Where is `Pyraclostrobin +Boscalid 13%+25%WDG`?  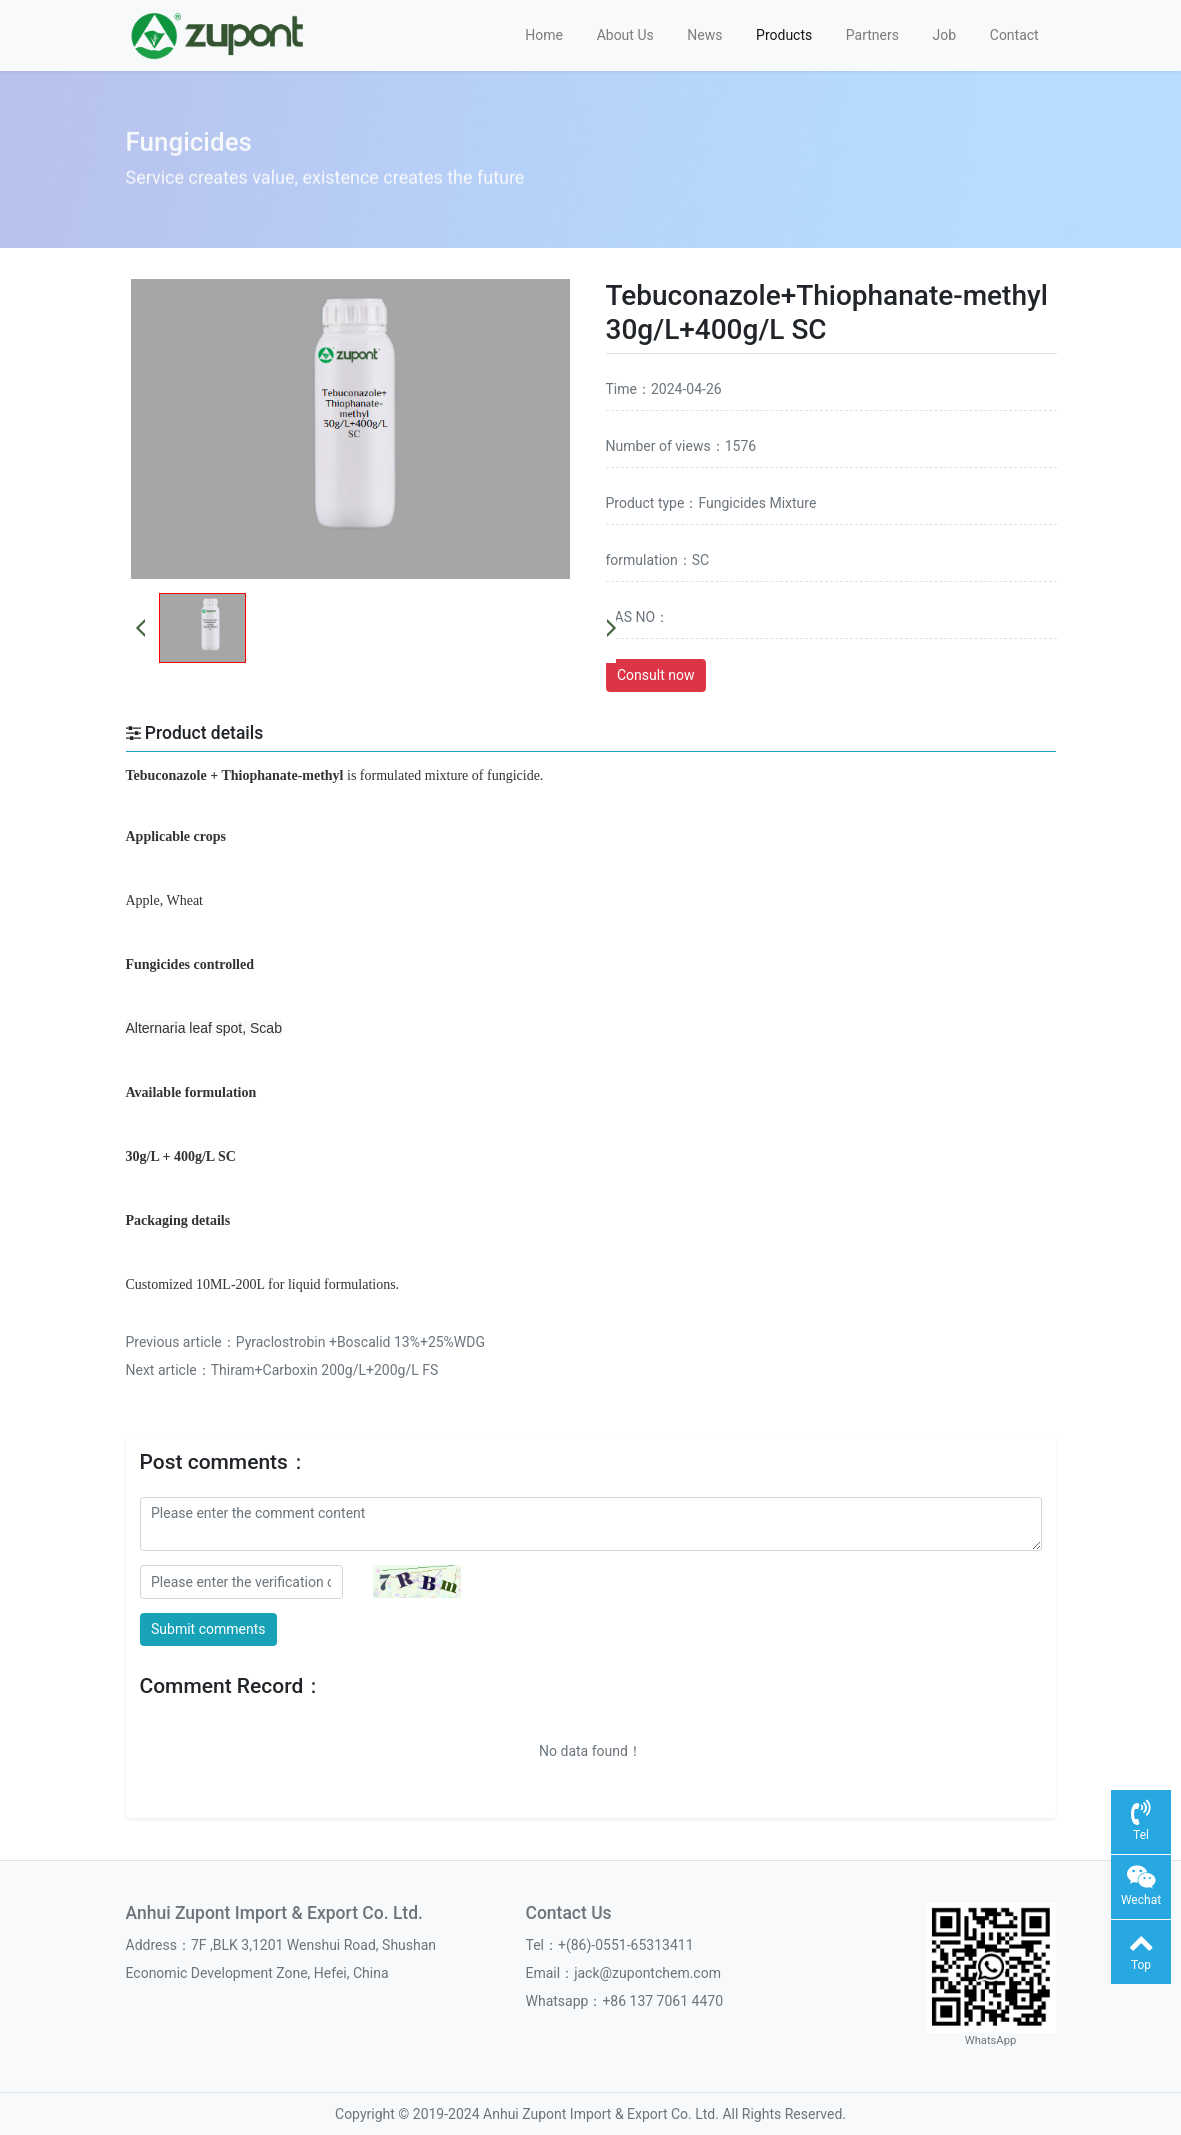
Pyraclostrobin +Boscalid 13%+25%WDG is located at coordinates (360, 1342).